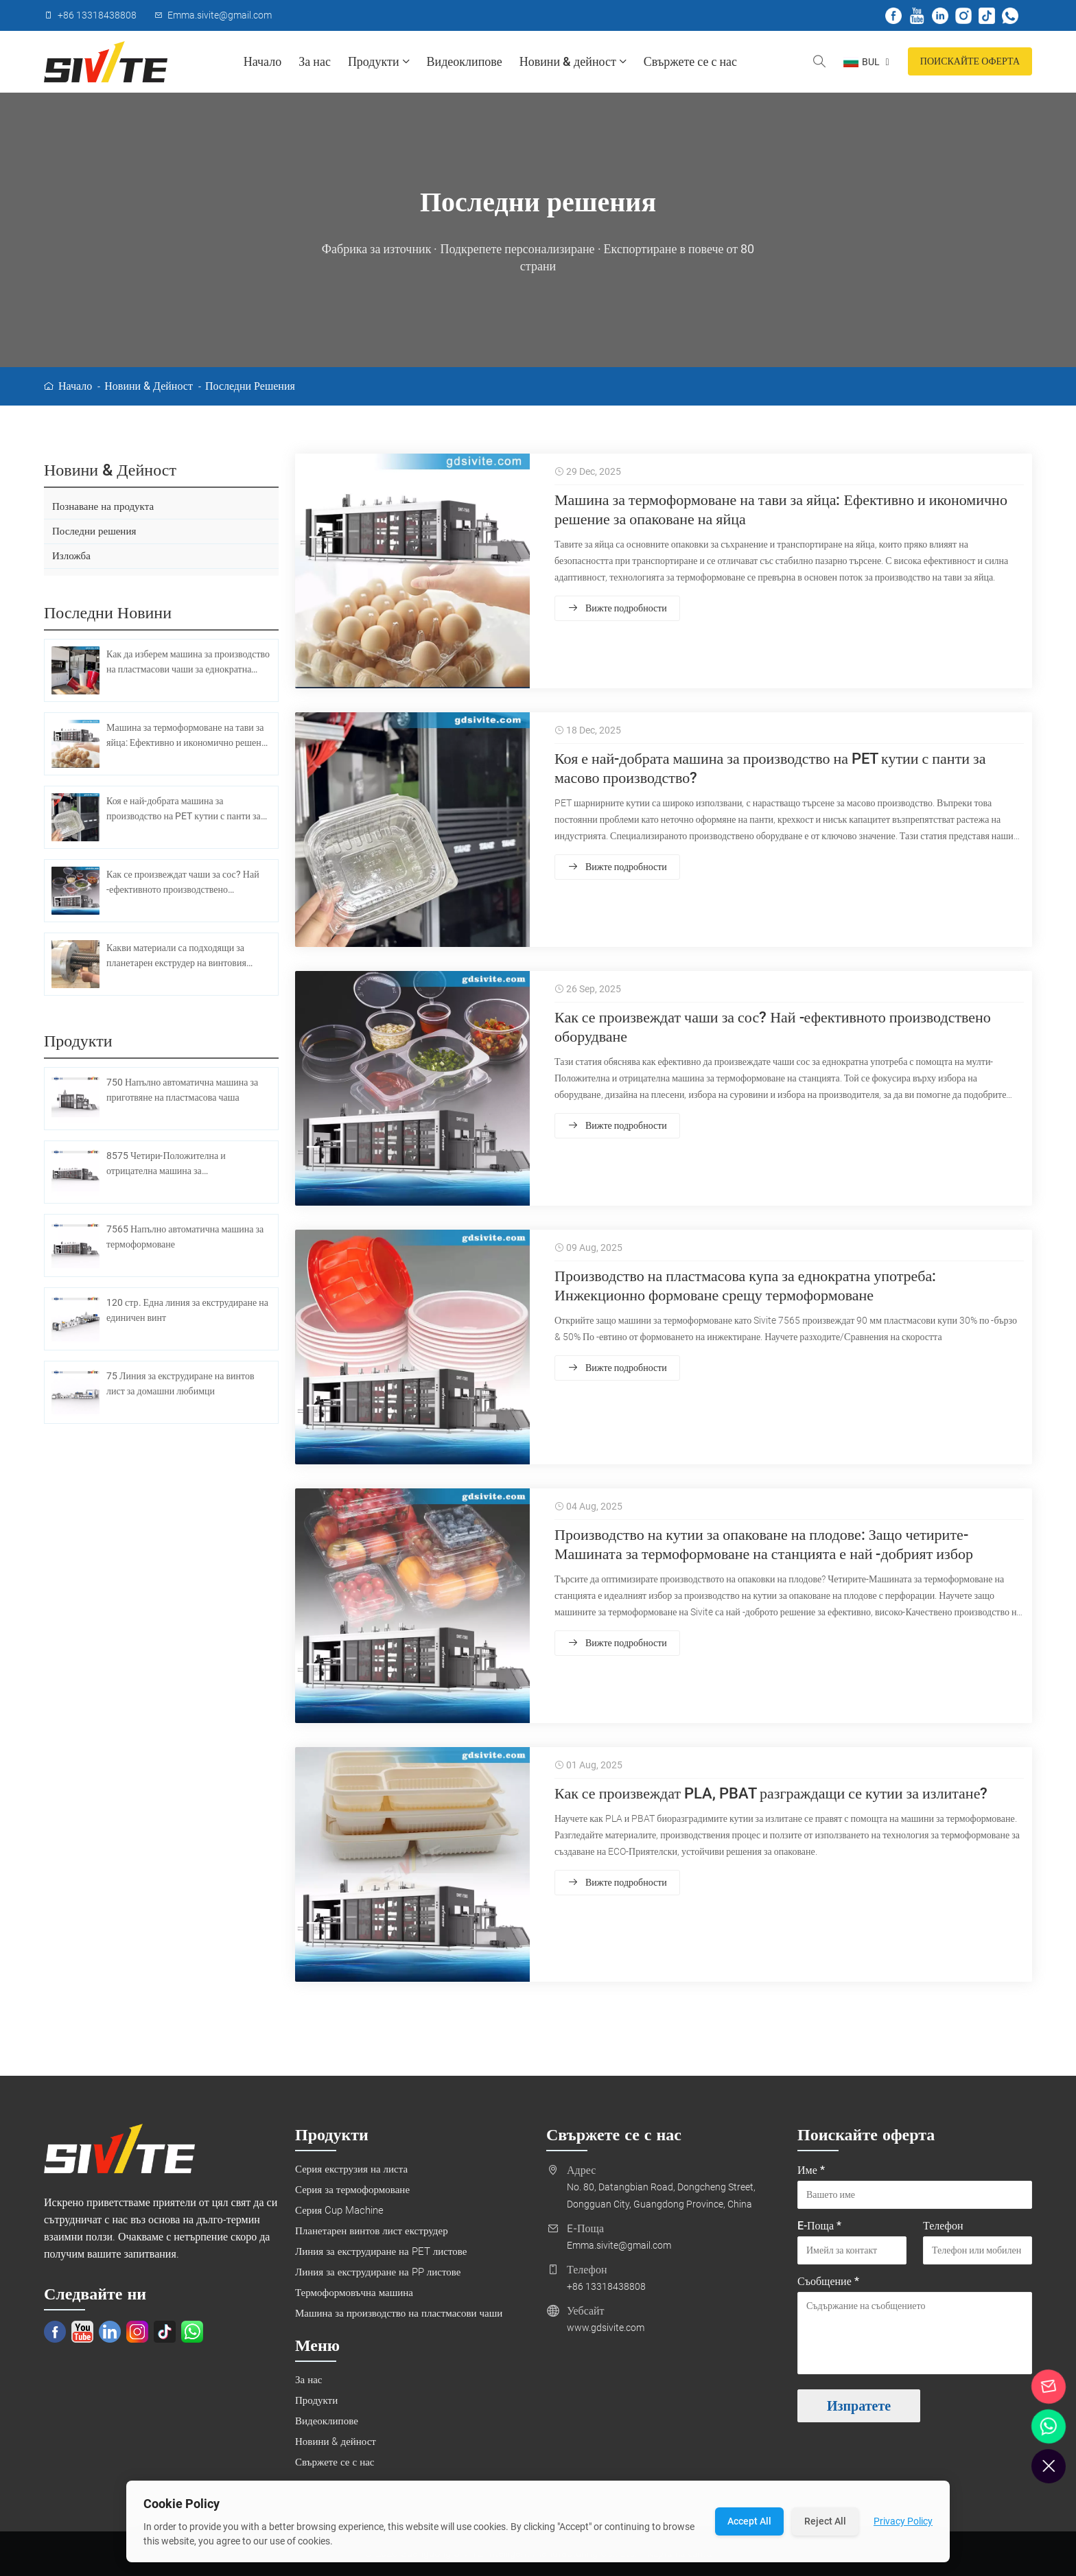  I want to click on Познаване на продукта, so click(103, 506).